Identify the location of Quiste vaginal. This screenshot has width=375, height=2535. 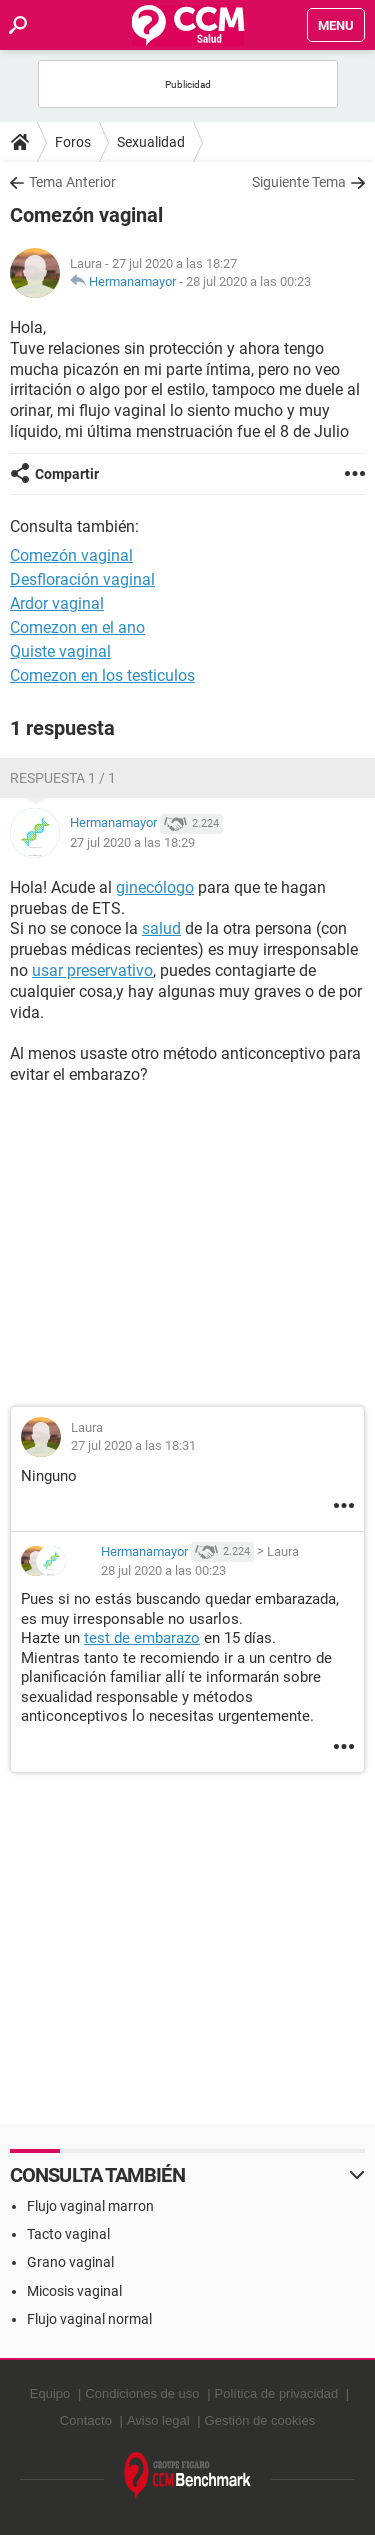
(60, 651).